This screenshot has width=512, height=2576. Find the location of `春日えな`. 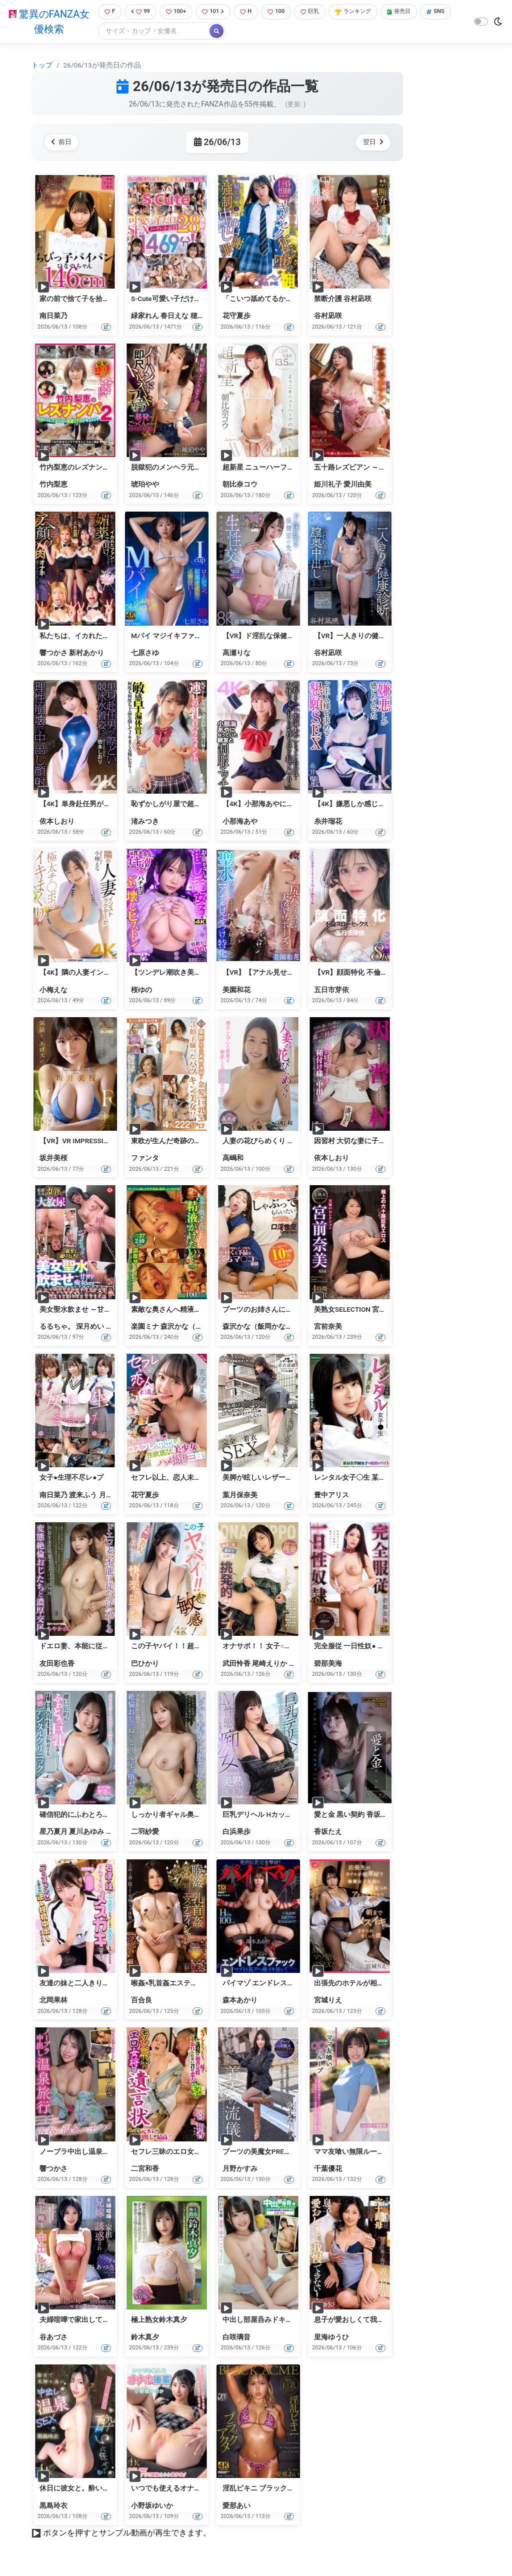

春日えな is located at coordinates (174, 317).